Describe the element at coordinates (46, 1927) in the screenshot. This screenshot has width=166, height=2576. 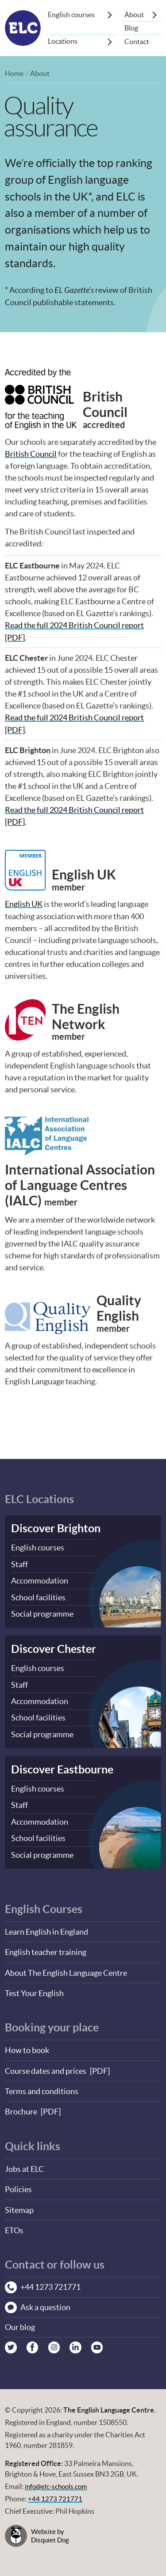
I see `Learn English in England` at that location.